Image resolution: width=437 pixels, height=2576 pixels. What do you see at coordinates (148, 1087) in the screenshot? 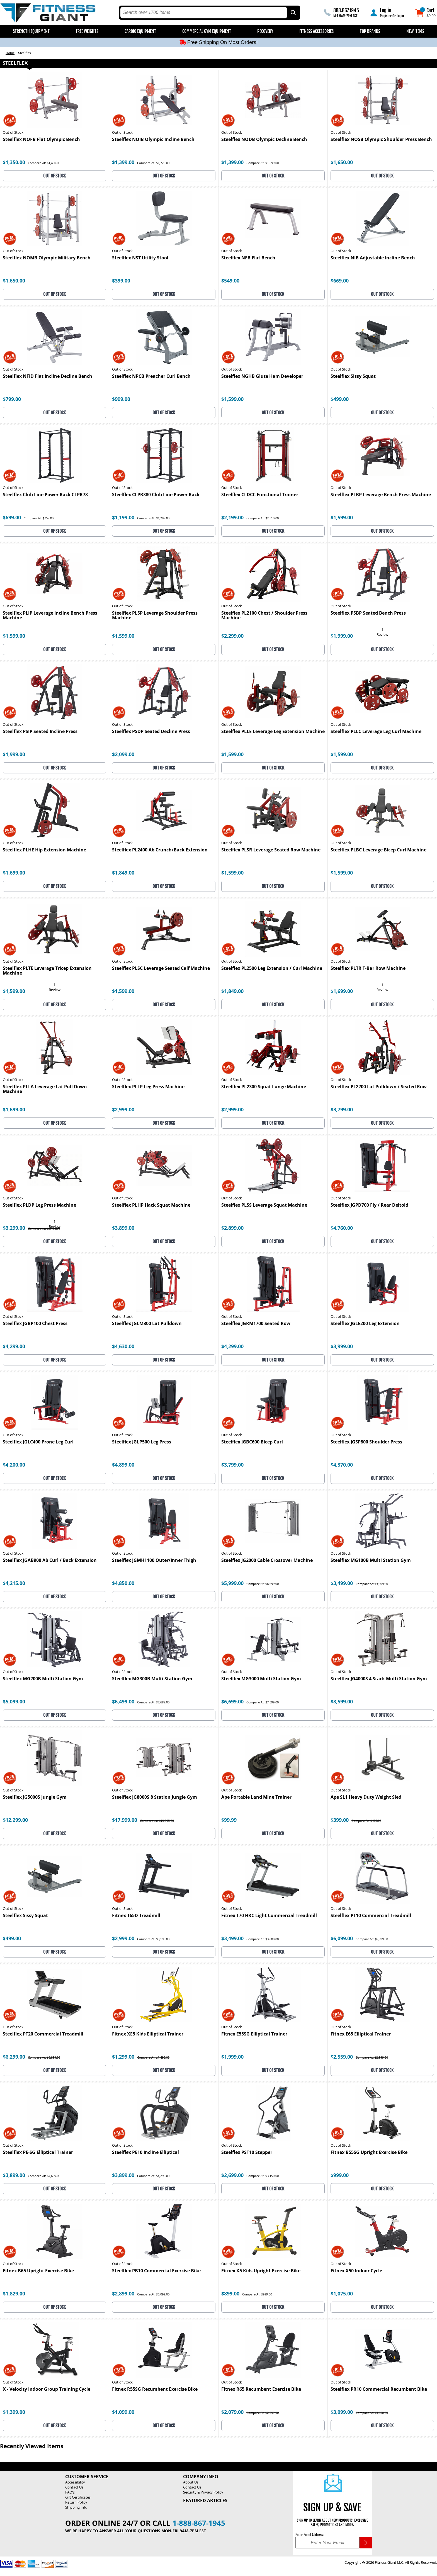
I see `Steelflex PLLP Leg Press Machine` at bounding box center [148, 1087].